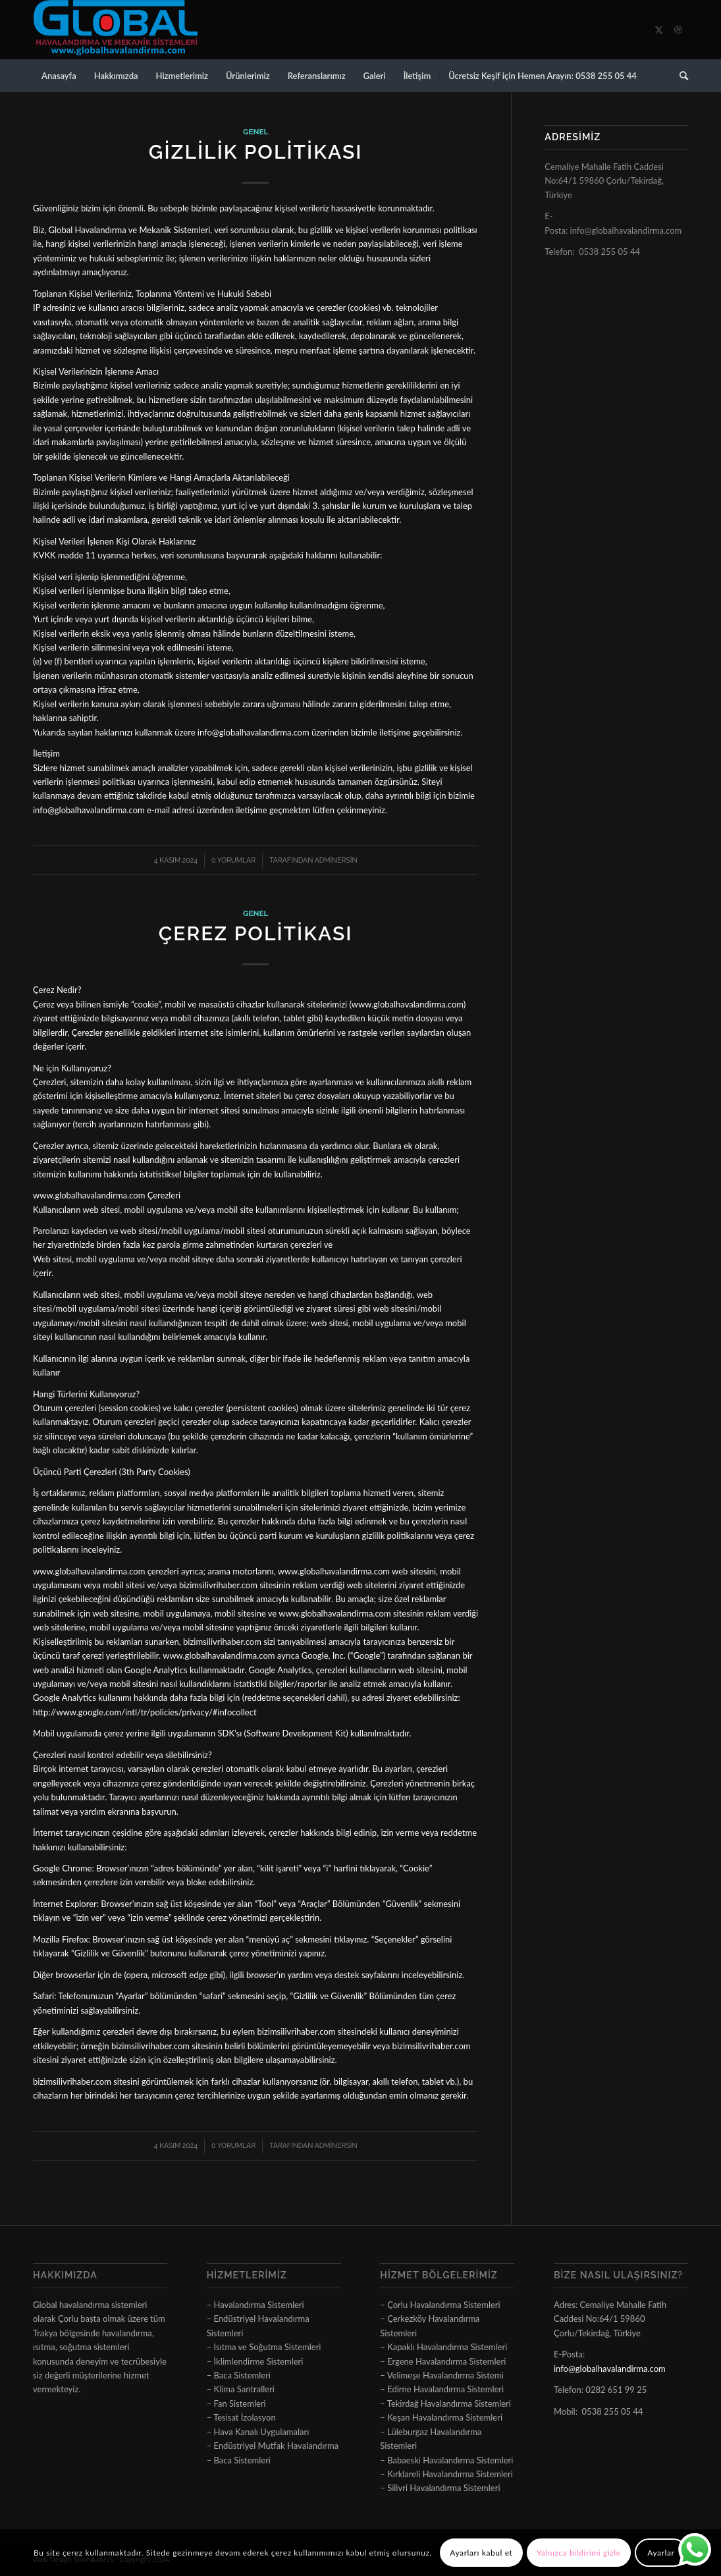  I want to click on Çerez Politikası, so click(256, 933).